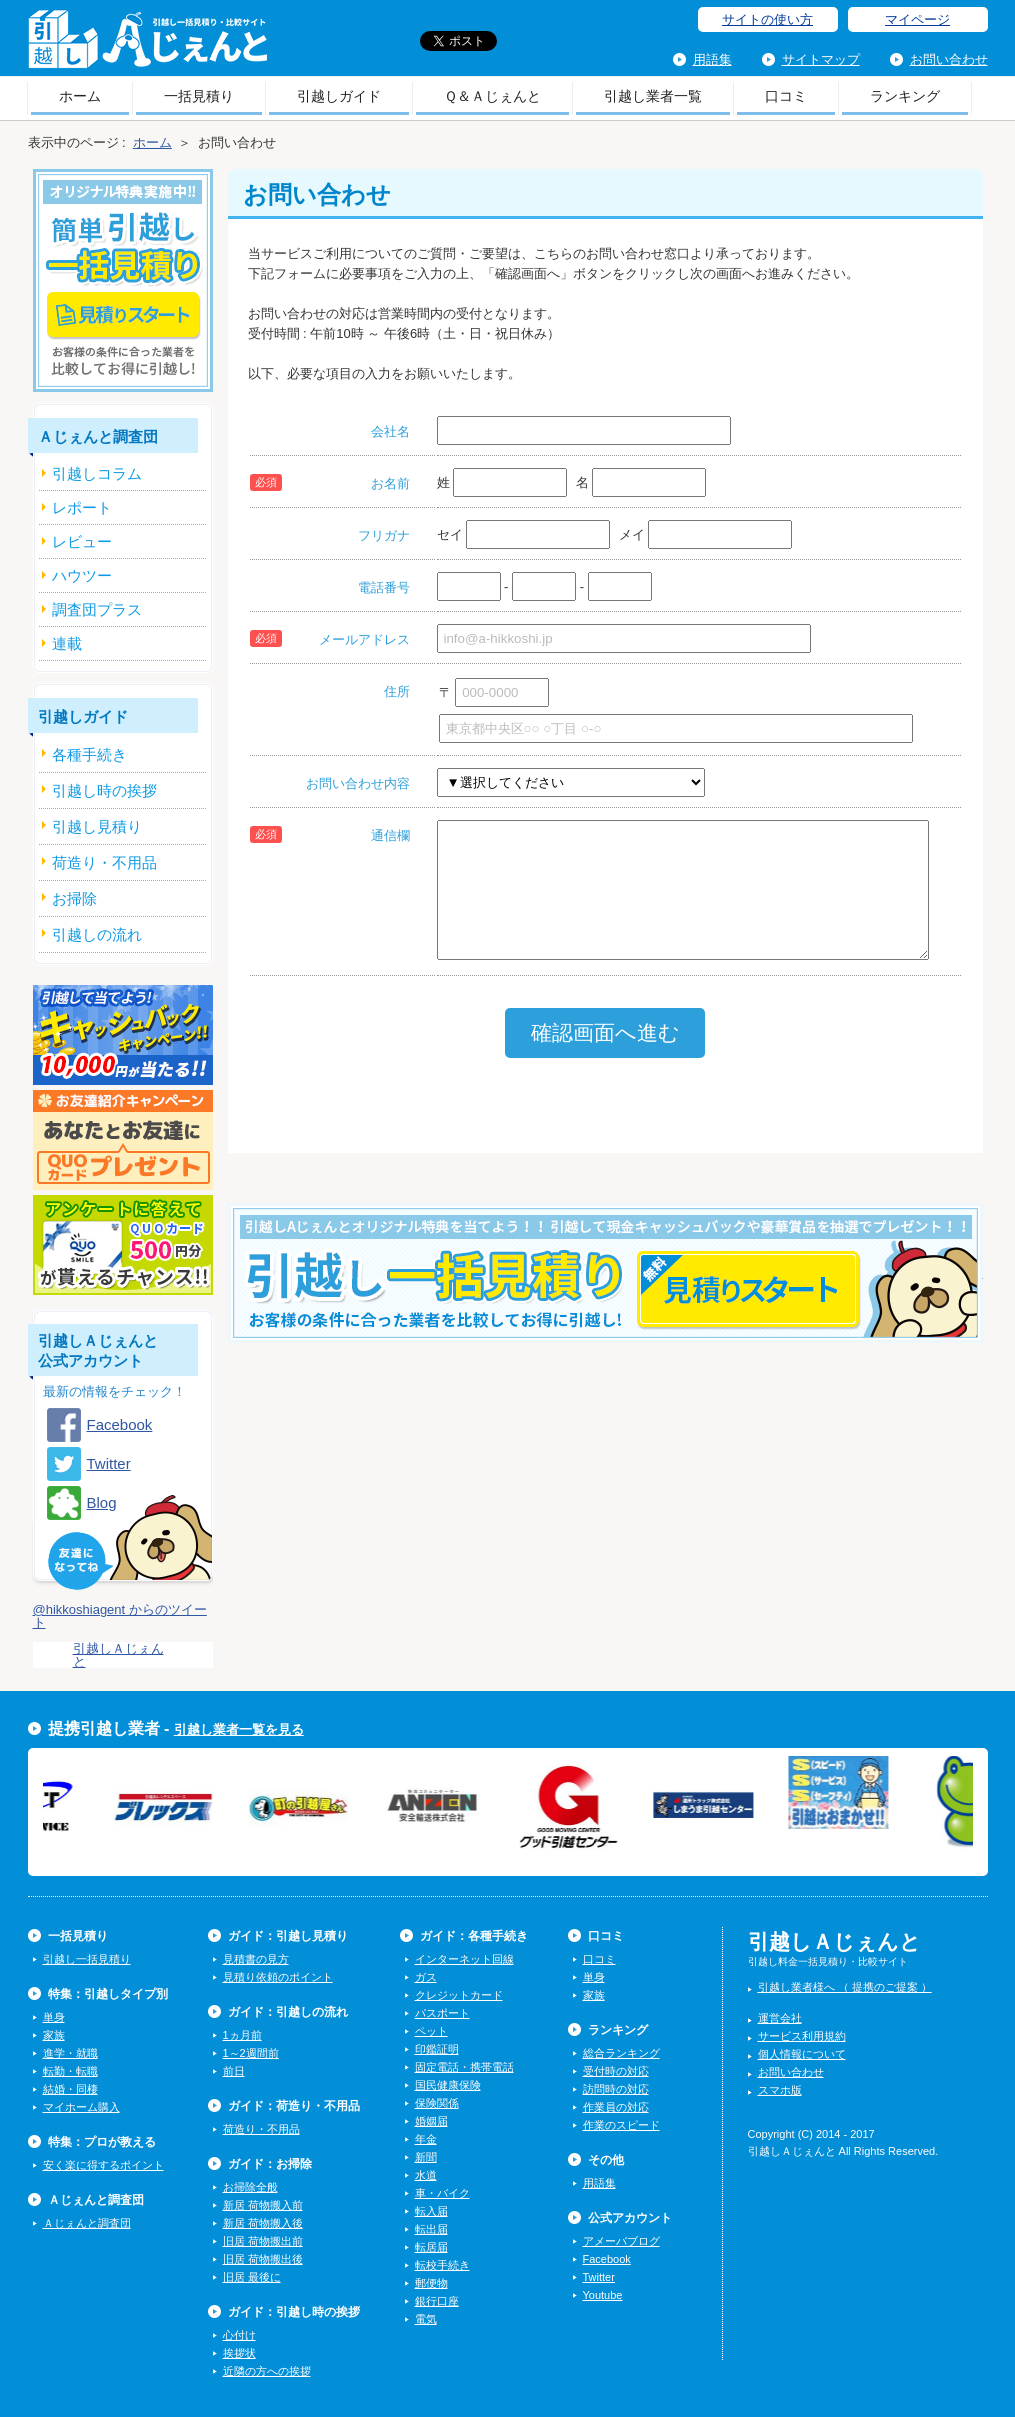 The image size is (1015, 2417). Describe the element at coordinates (431, 2229) in the screenshot. I see `転出届` at that location.